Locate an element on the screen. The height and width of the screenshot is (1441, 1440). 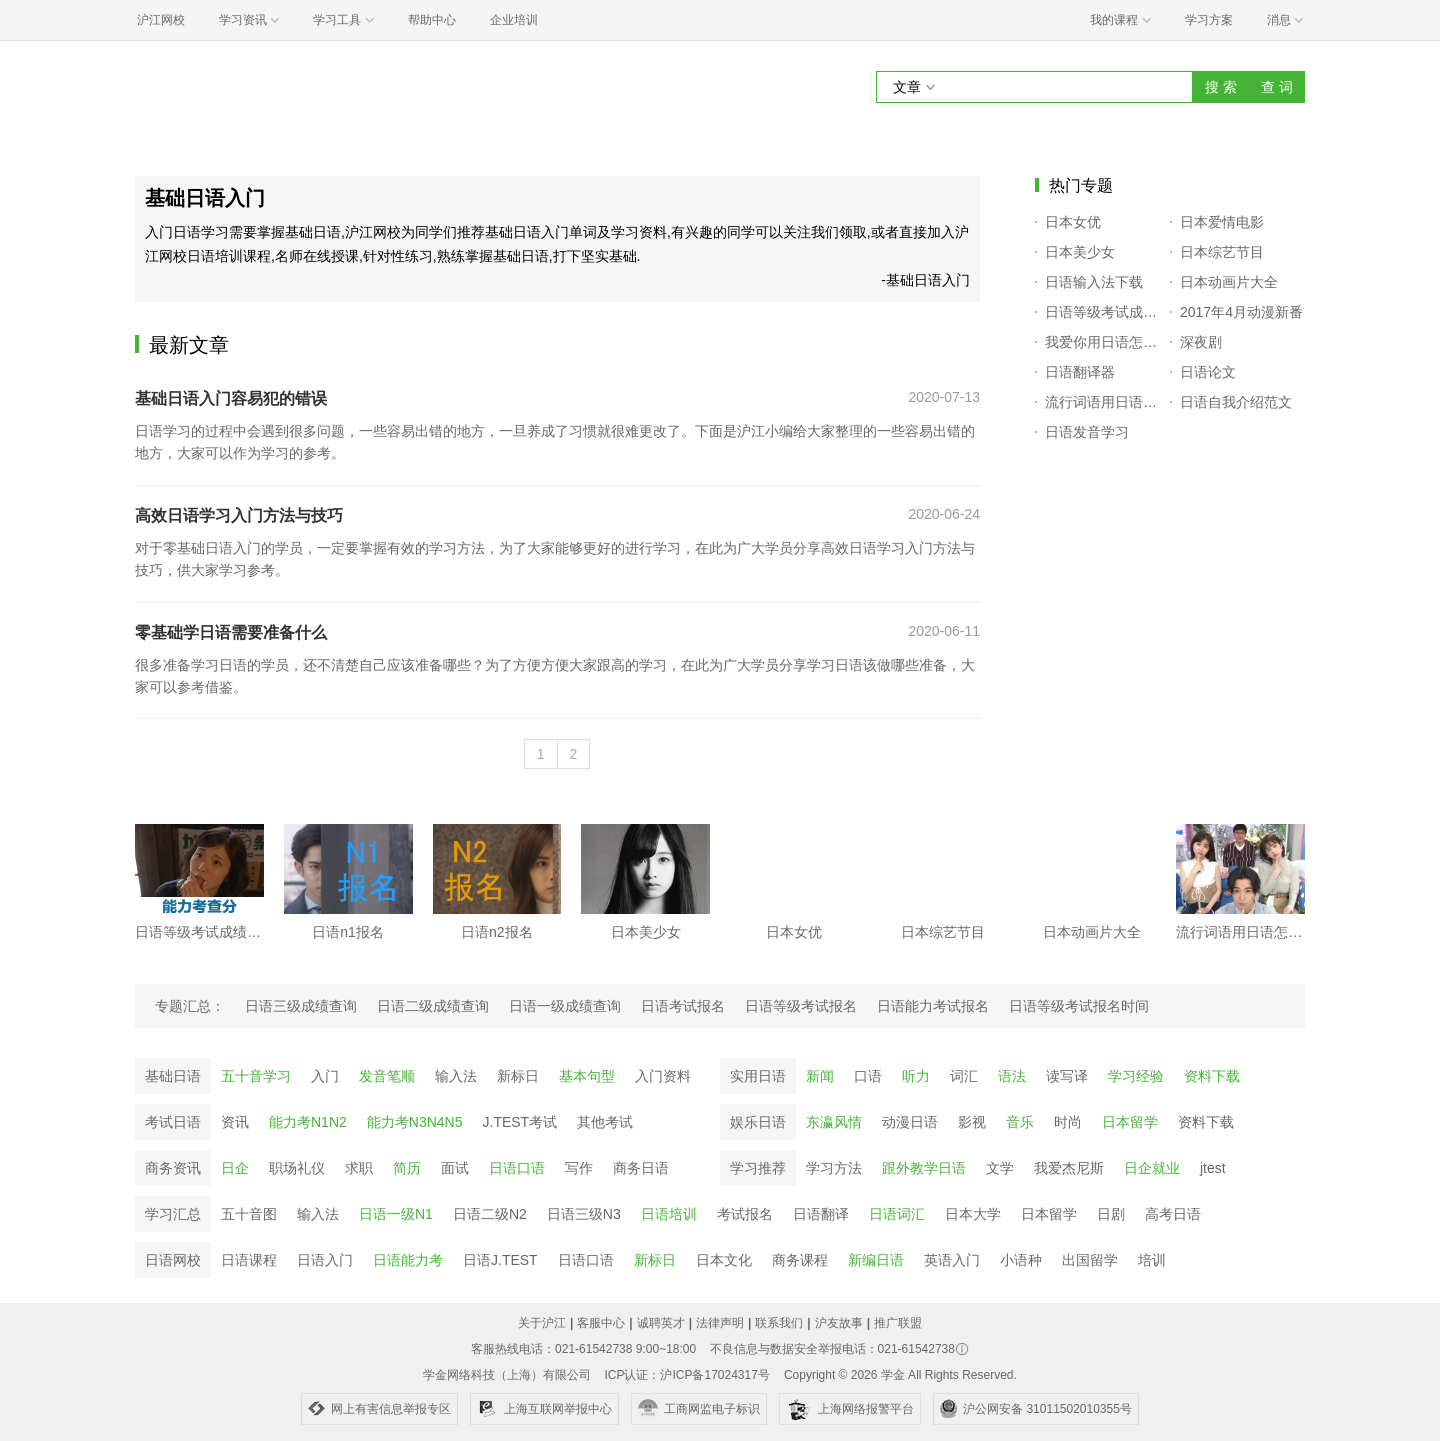
跟外教学日语 is located at coordinates (924, 1168).